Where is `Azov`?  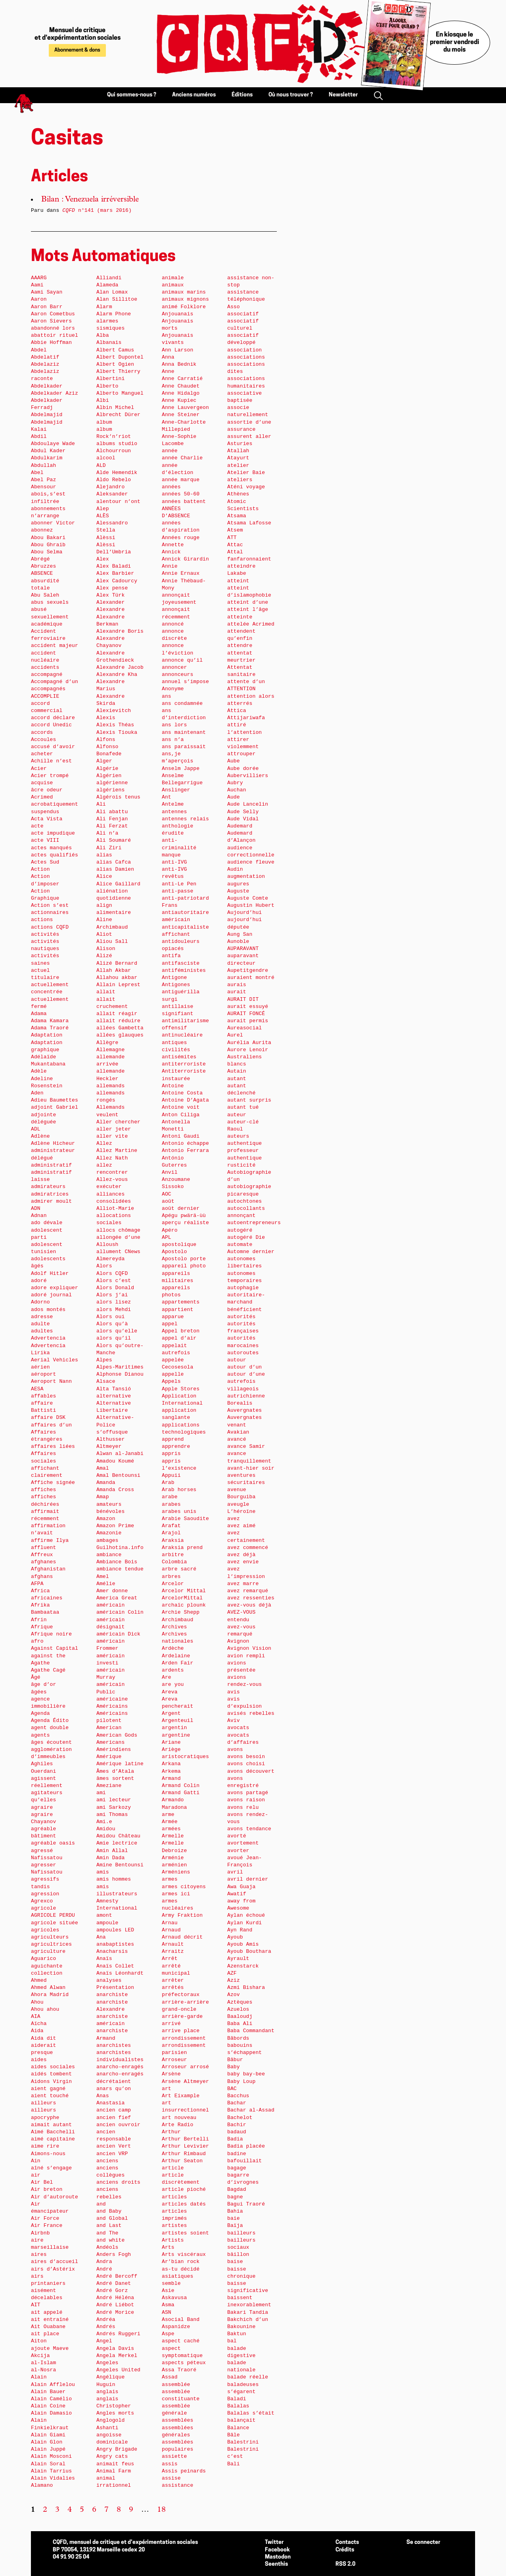 Azov is located at coordinates (233, 1995).